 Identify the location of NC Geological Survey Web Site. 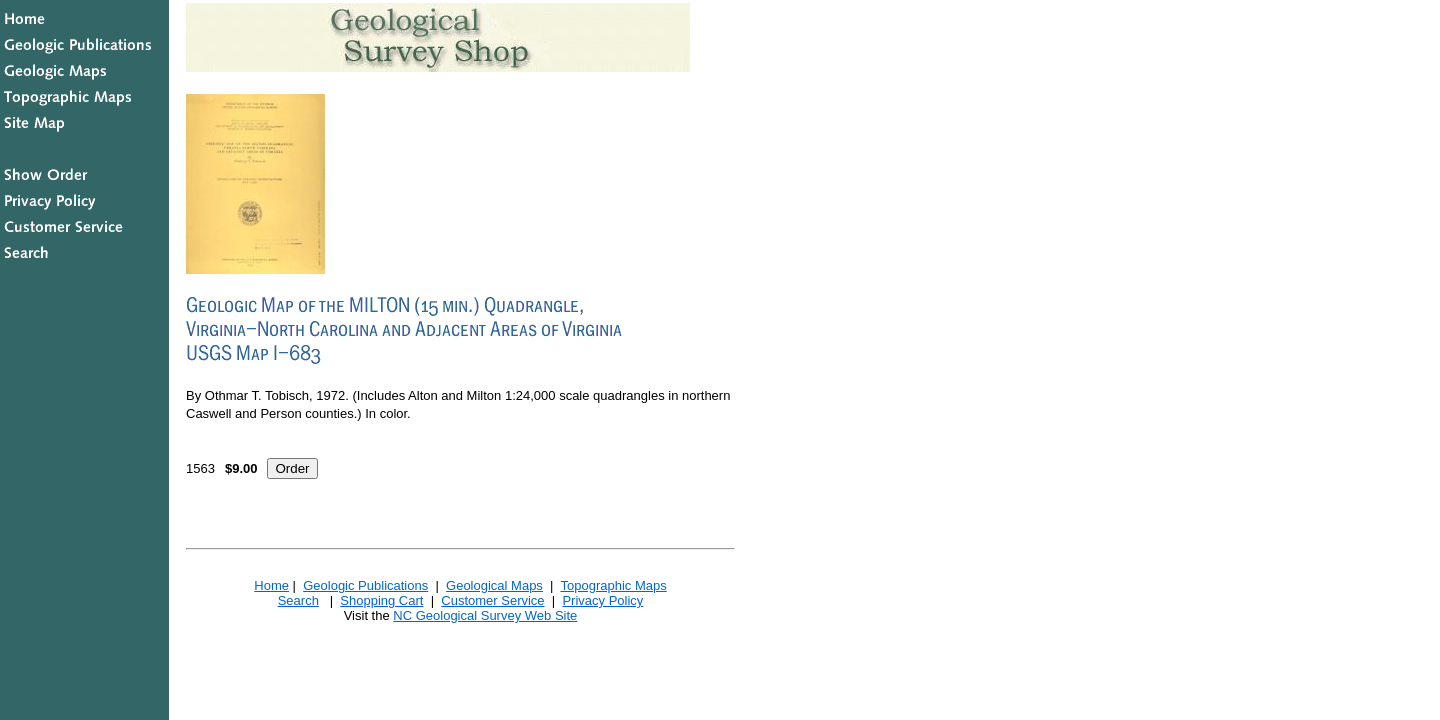
(485, 615).